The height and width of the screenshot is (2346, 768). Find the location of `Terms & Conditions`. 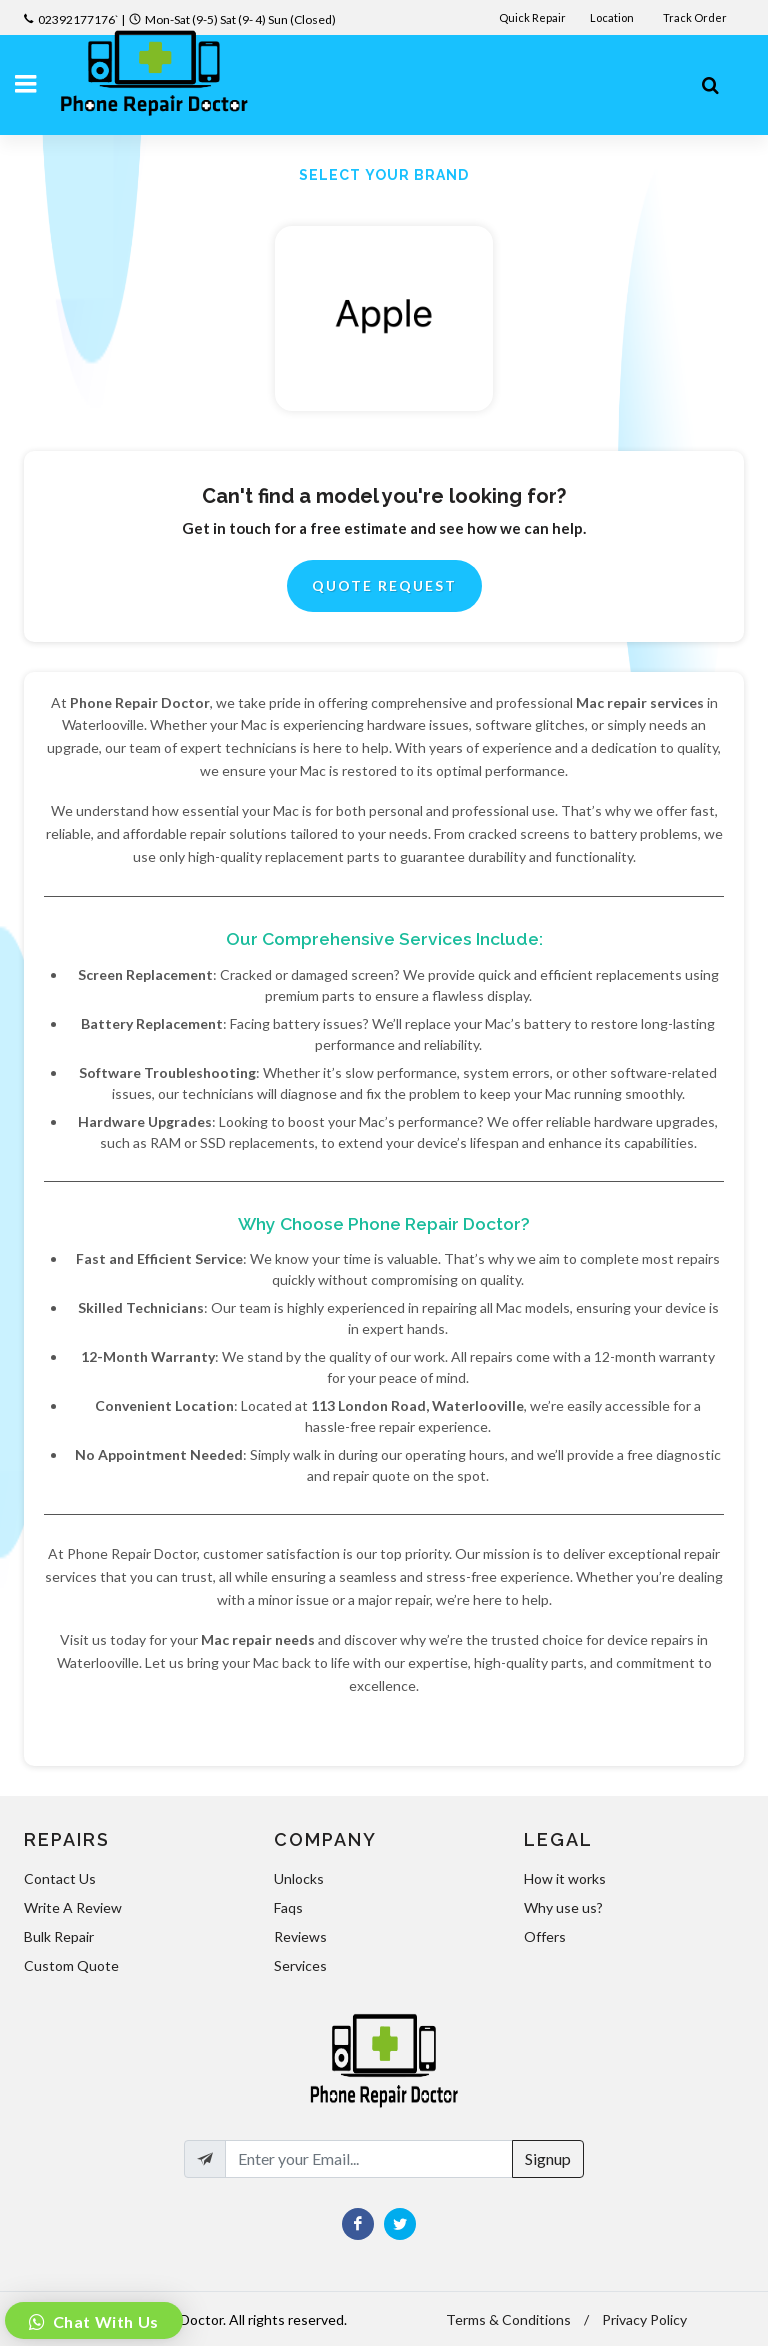

Terms & Conditions is located at coordinates (508, 2319).